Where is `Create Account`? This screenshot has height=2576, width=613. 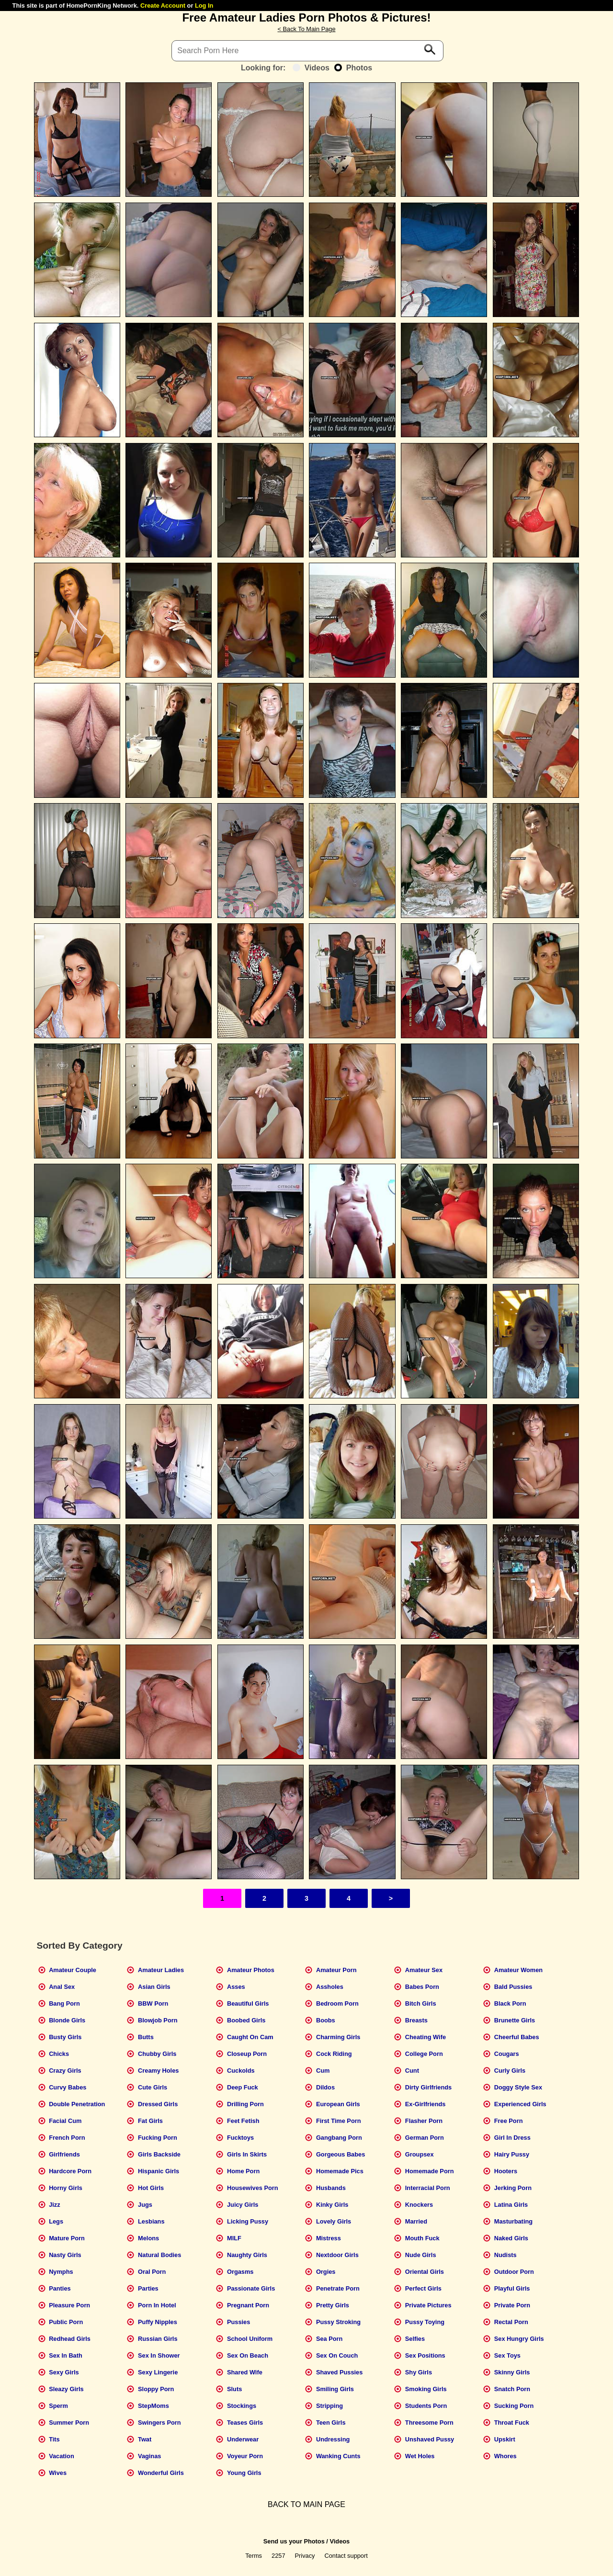 Create Account is located at coordinates (162, 5).